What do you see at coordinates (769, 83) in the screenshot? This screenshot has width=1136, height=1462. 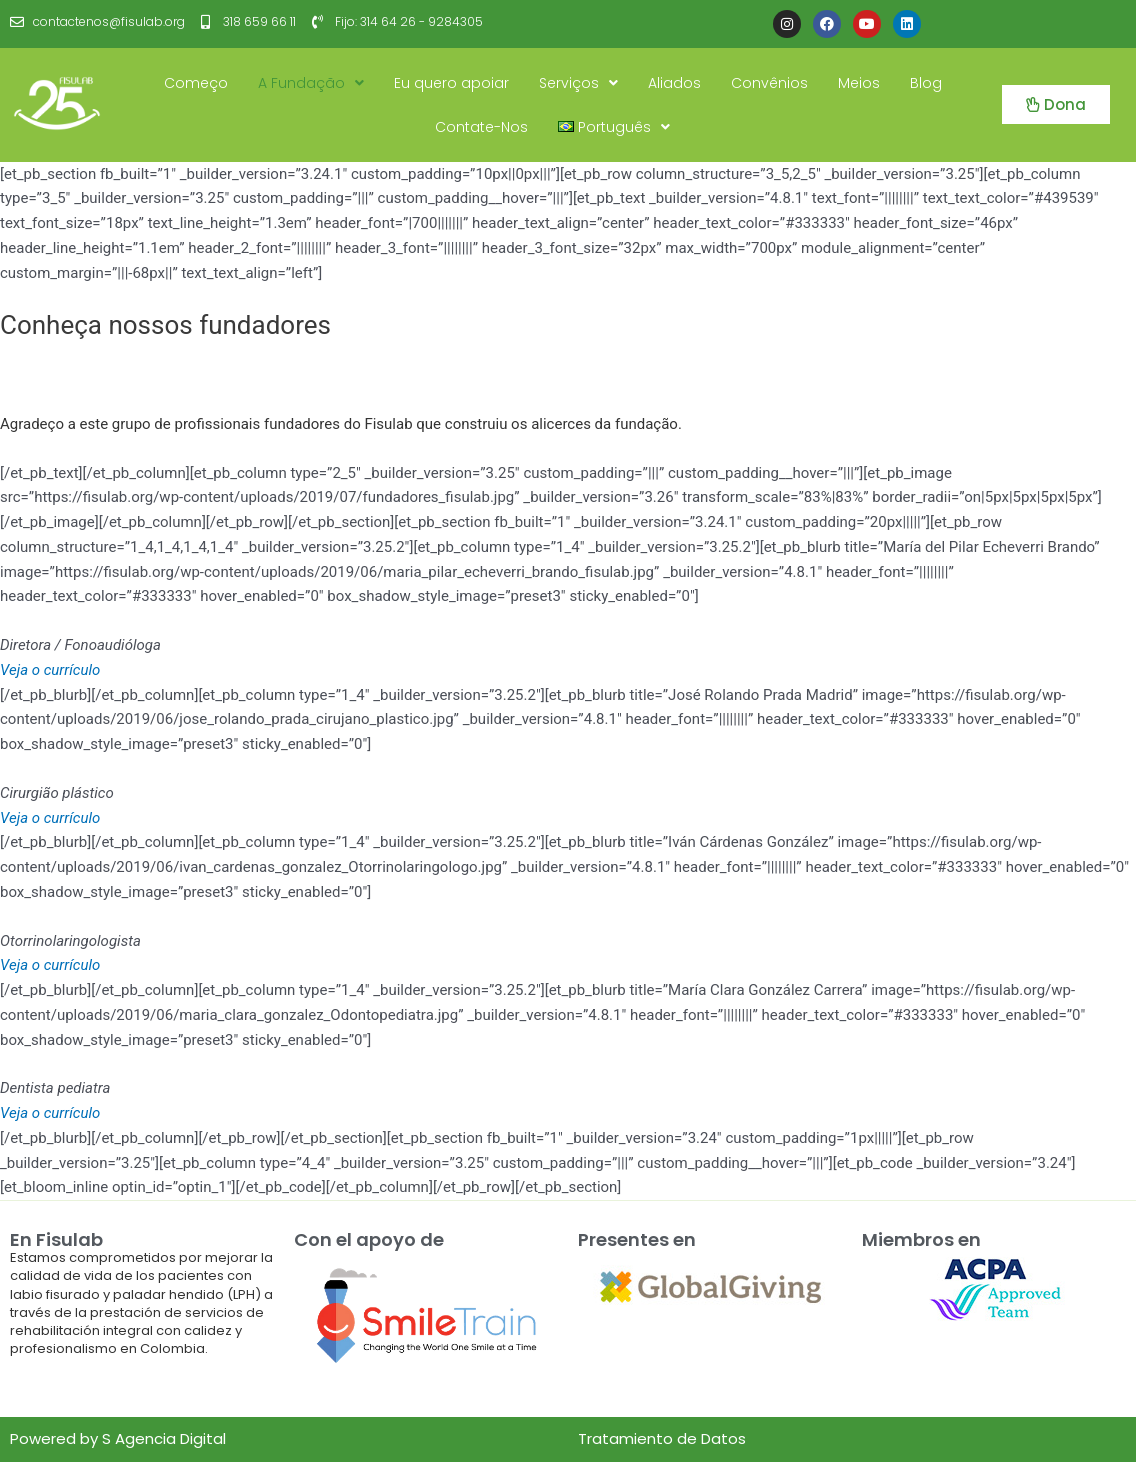 I see `Convênios` at bounding box center [769, 83].